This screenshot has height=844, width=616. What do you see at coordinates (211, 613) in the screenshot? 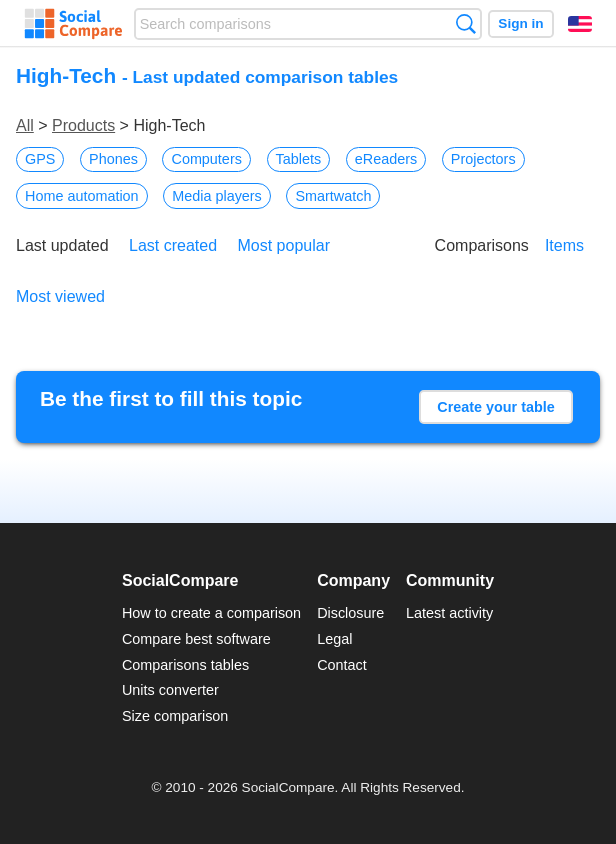
I see `How to create a comparison` at bounding box center [211, 613].